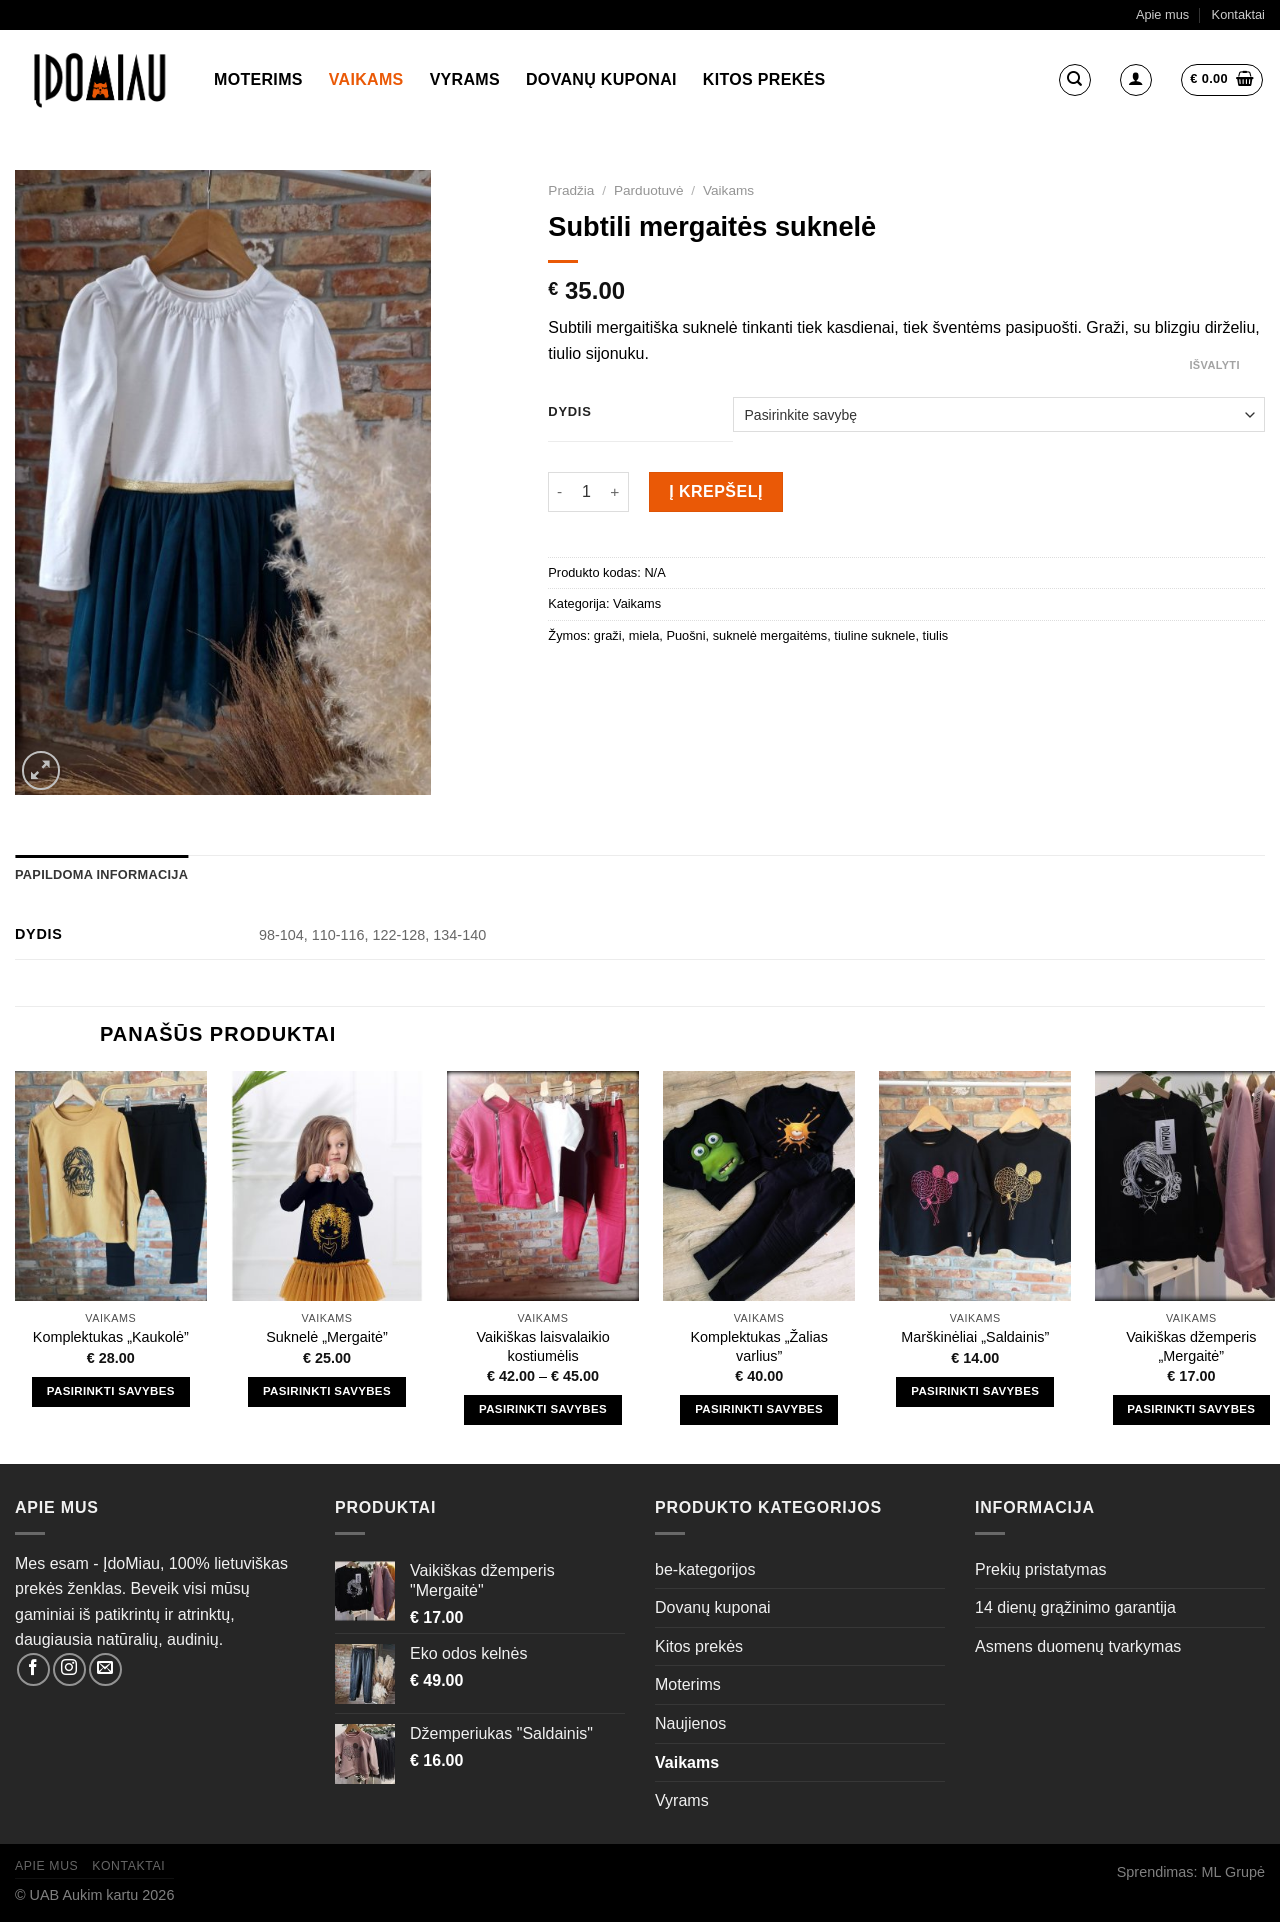  What do you see at coordinates (644, 635) in the screenshot?
I see `miela` at bounding box center [644, 635].